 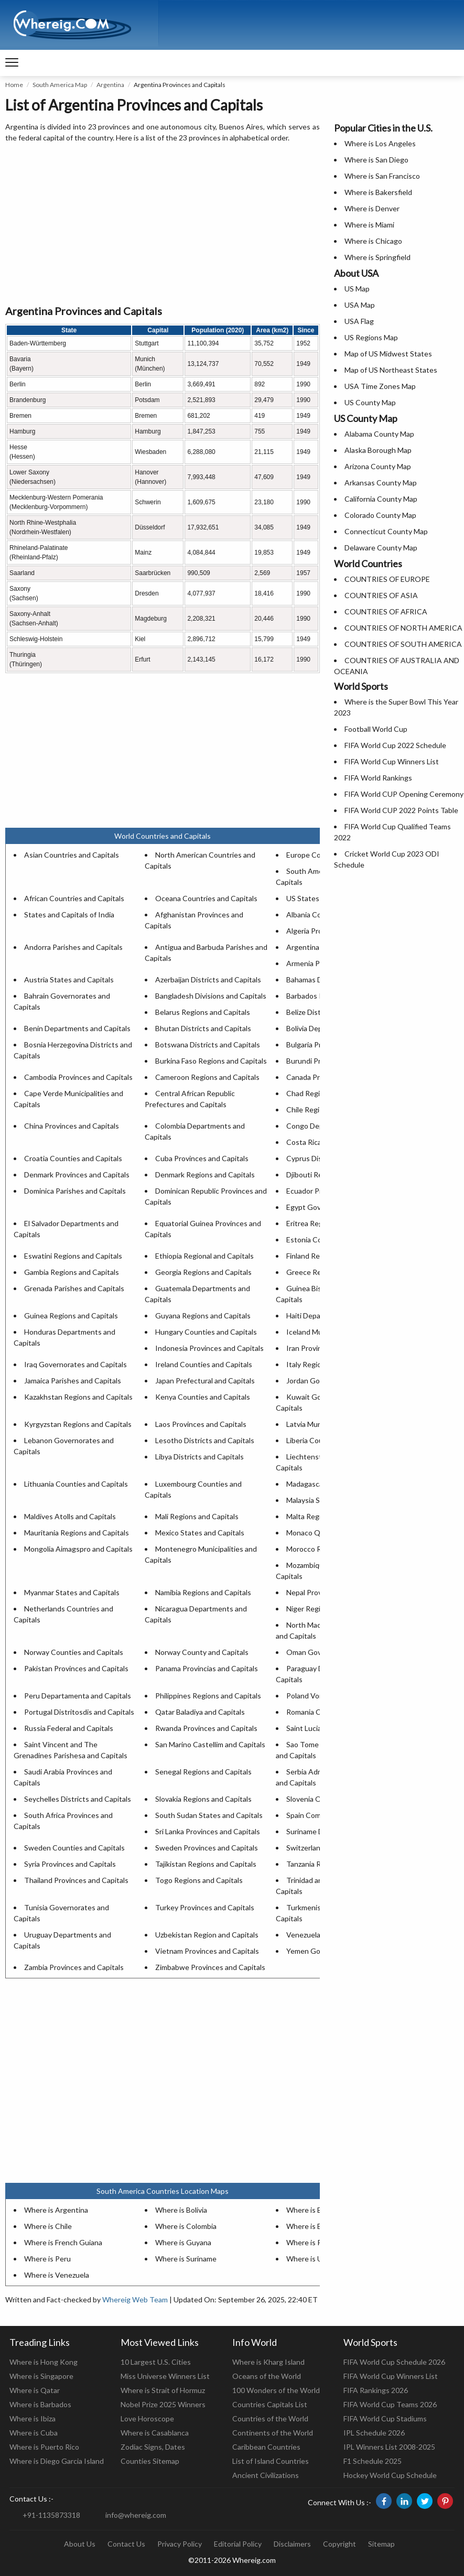 I want to click on USA Time Zones Map, so click(x=380, y=386).